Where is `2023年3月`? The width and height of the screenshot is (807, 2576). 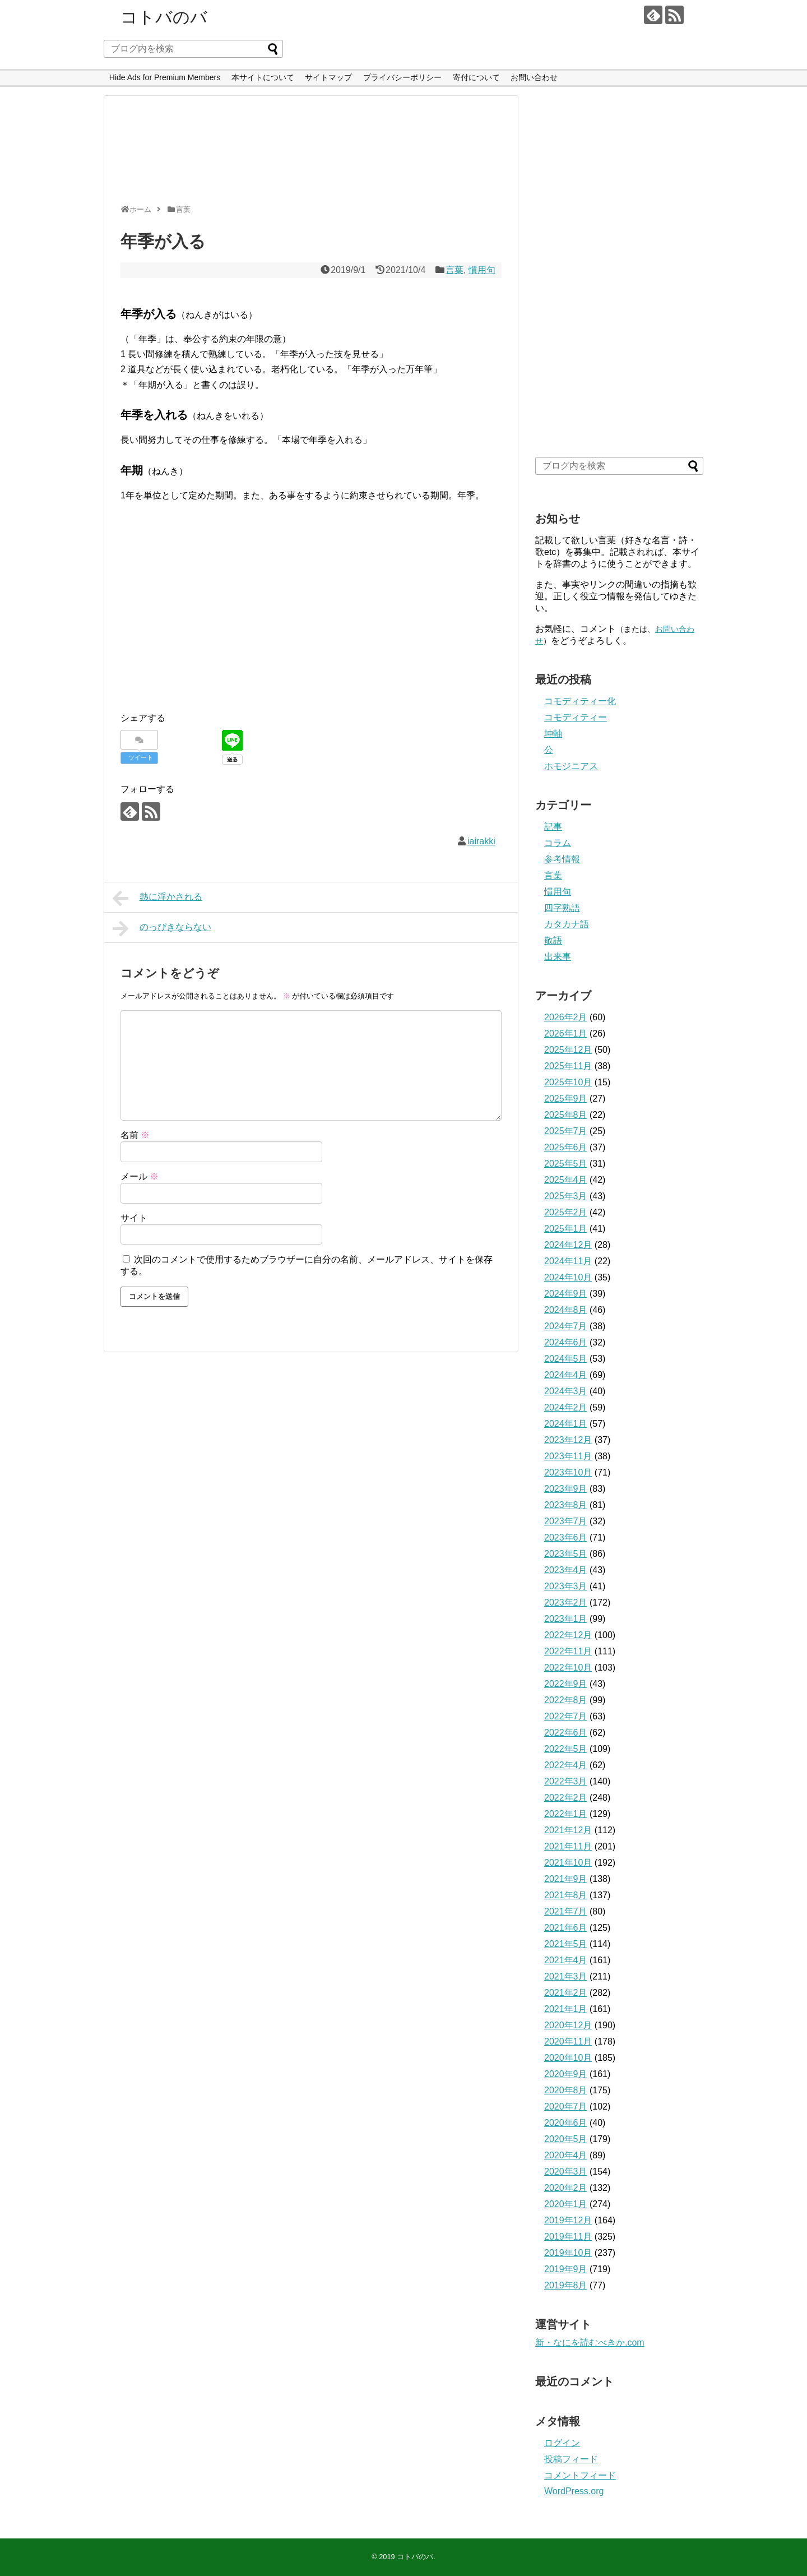 2023年3月 is located at coordinates (565, 1586).